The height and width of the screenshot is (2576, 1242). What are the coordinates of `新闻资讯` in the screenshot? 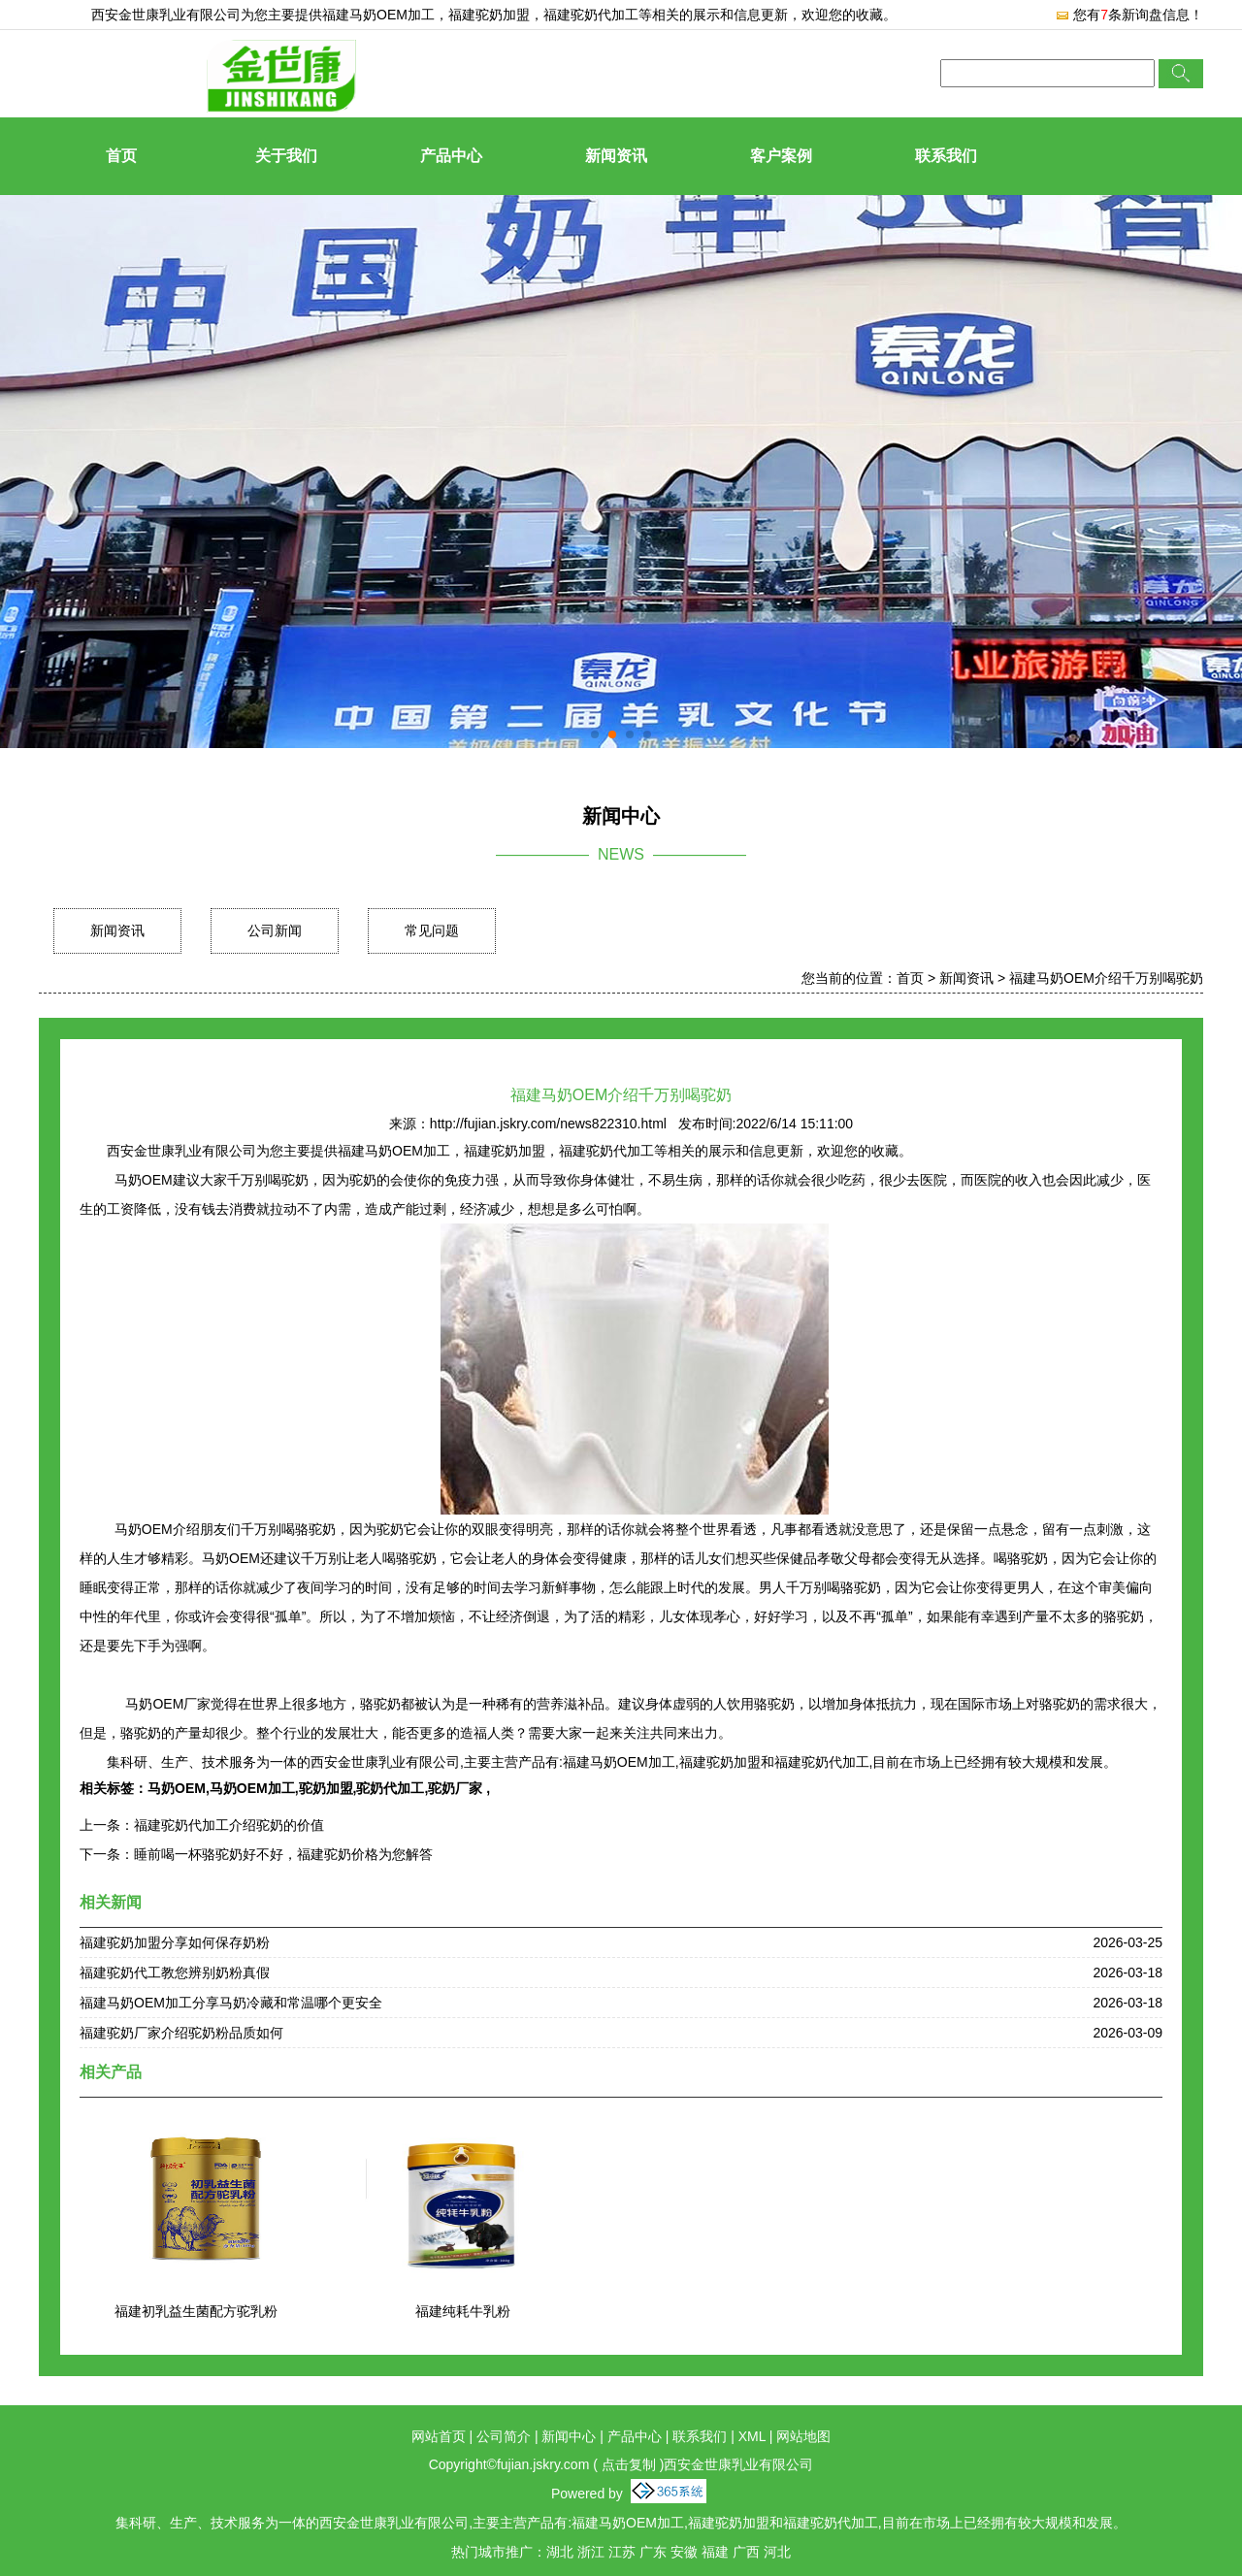 It's located at (616, 155).